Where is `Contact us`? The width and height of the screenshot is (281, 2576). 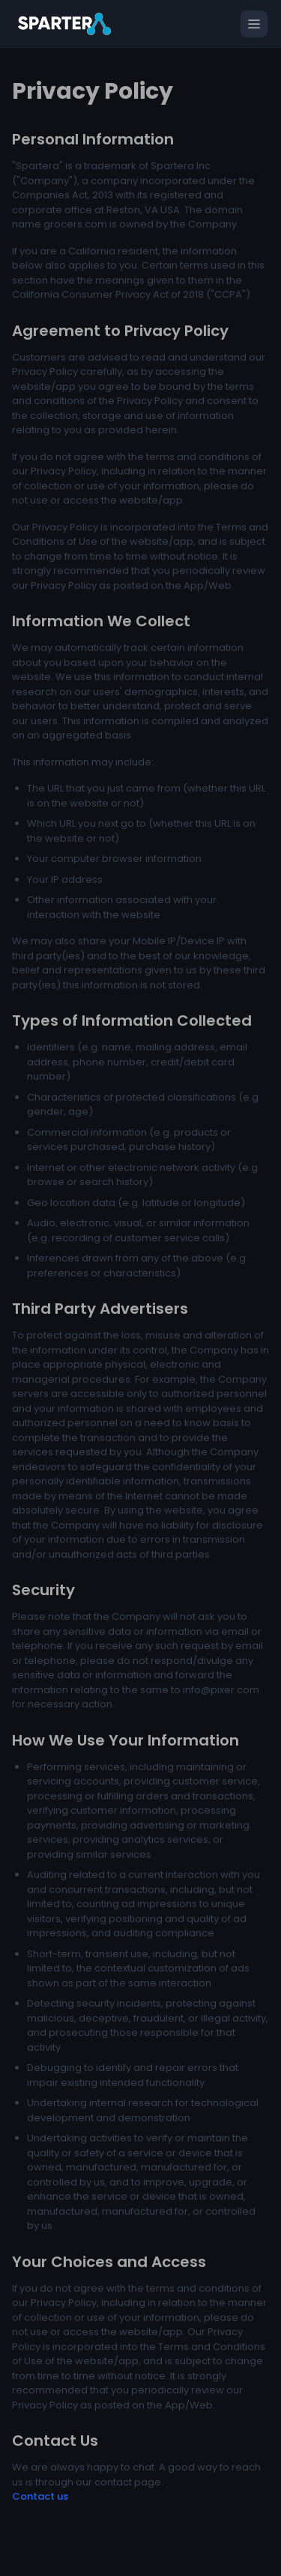 Contact us is located at coordinates (40, 2496).